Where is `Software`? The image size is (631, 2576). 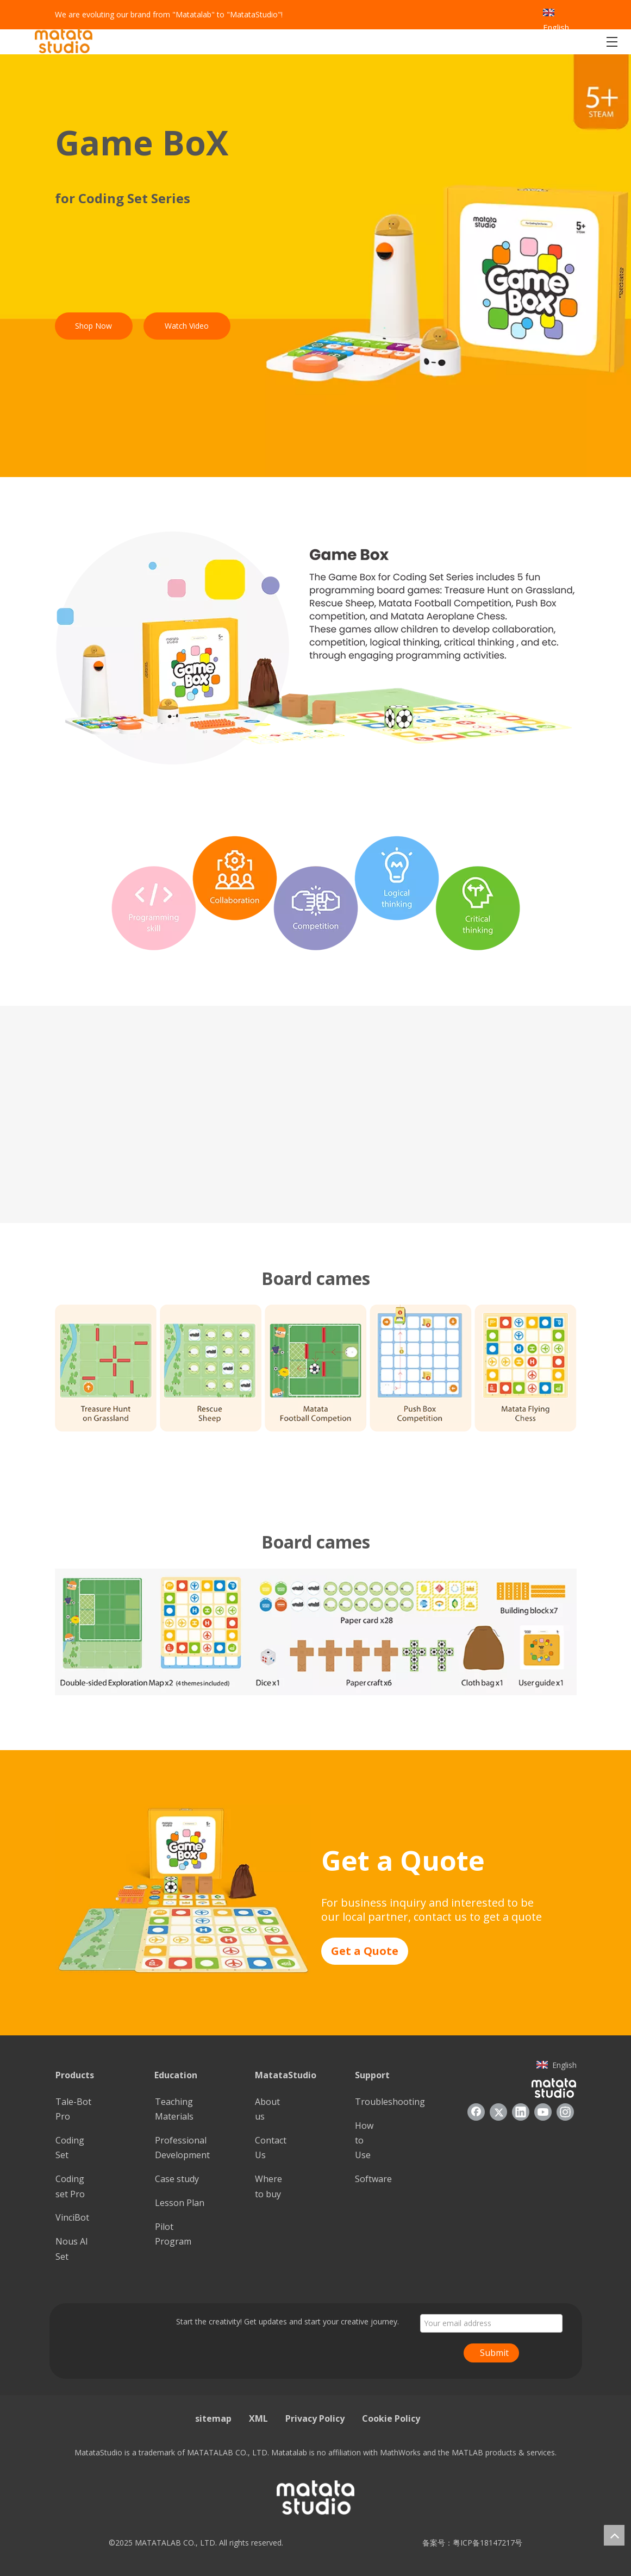
Software is located at coordinates (373, 2179).